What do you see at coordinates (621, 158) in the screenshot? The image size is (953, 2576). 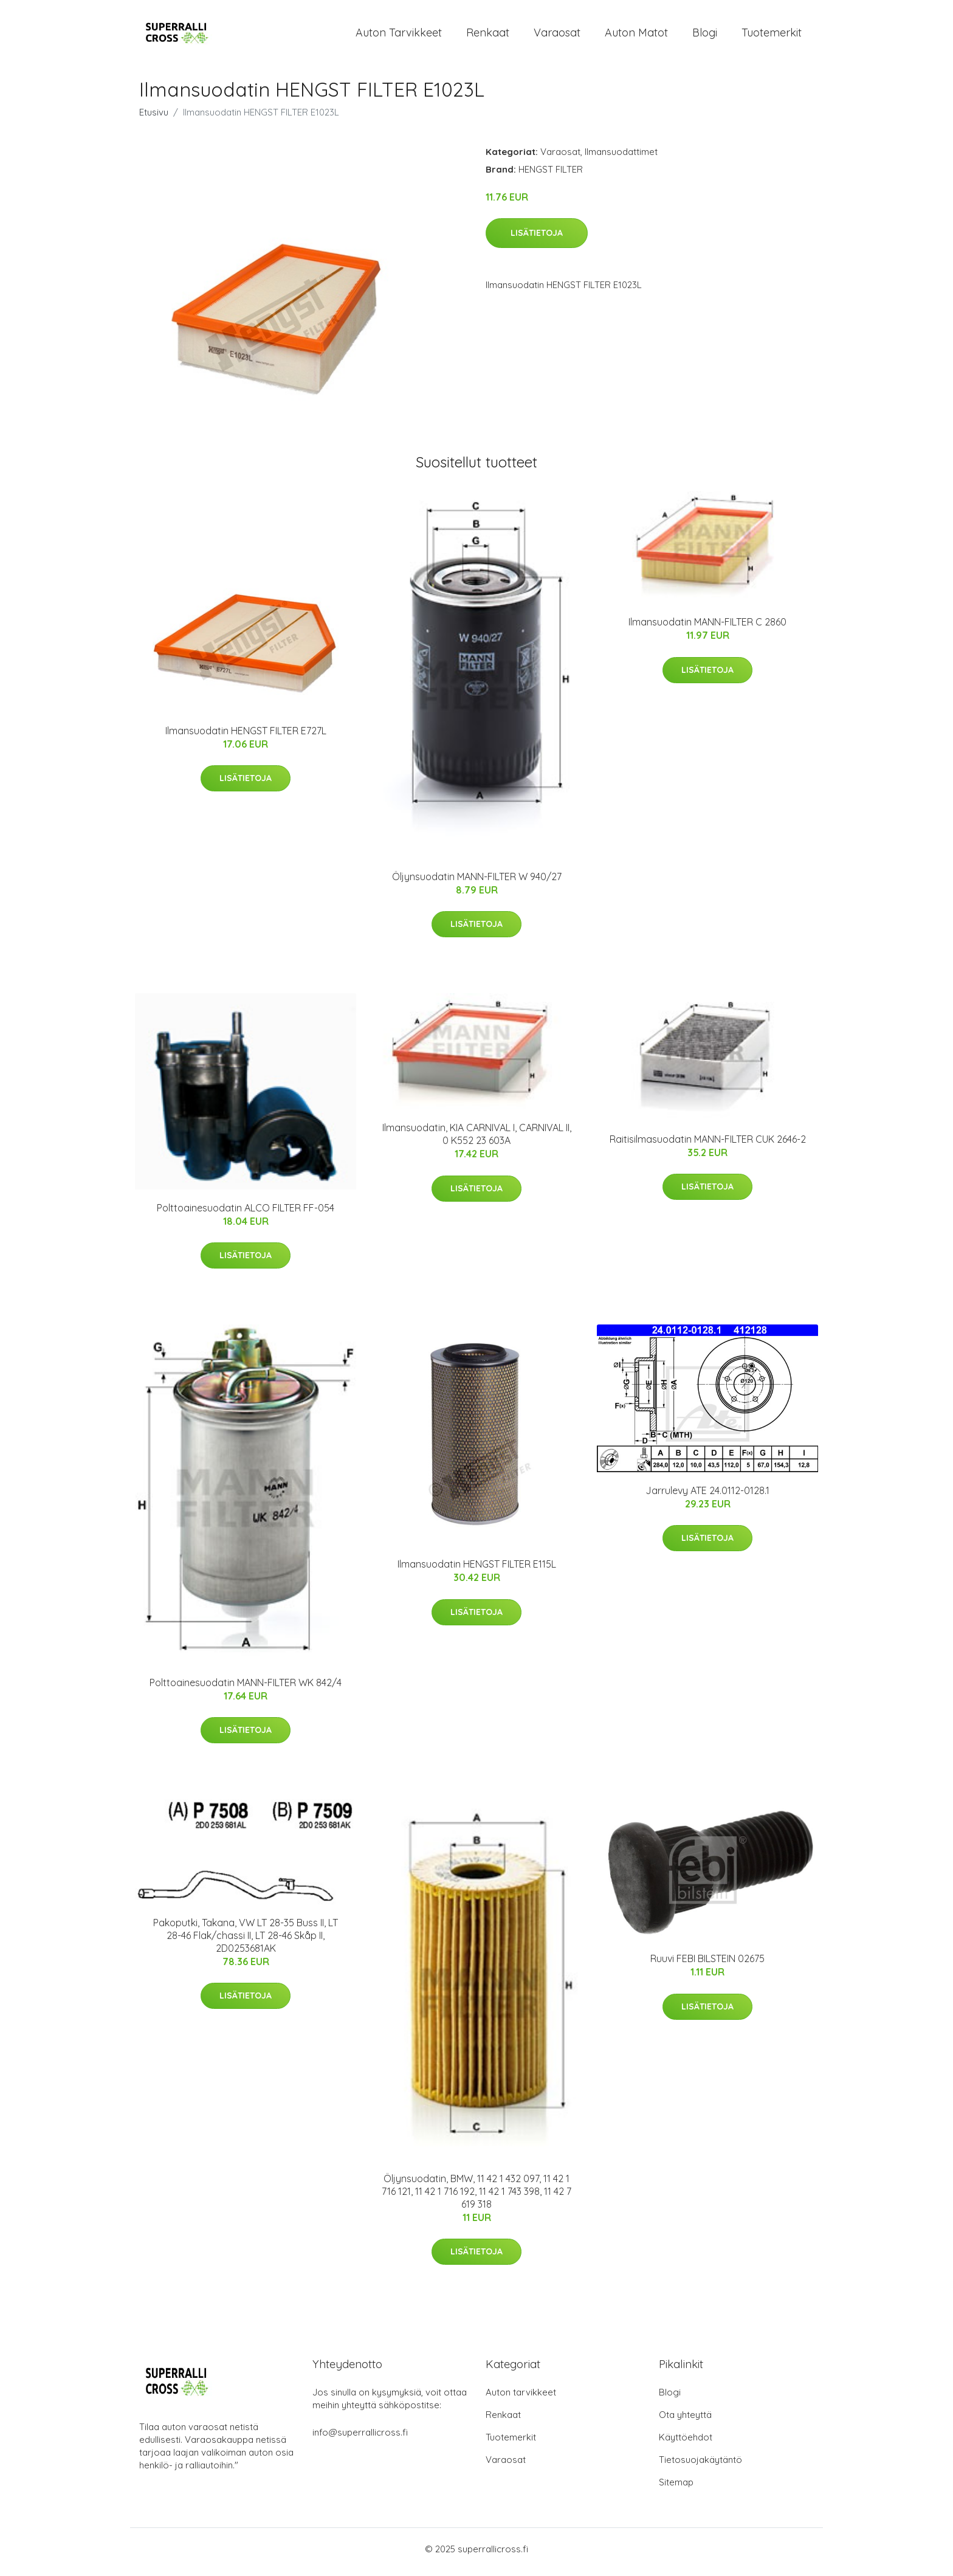 I see `Ilmansuodattimet` at bounding box center [621, 158].